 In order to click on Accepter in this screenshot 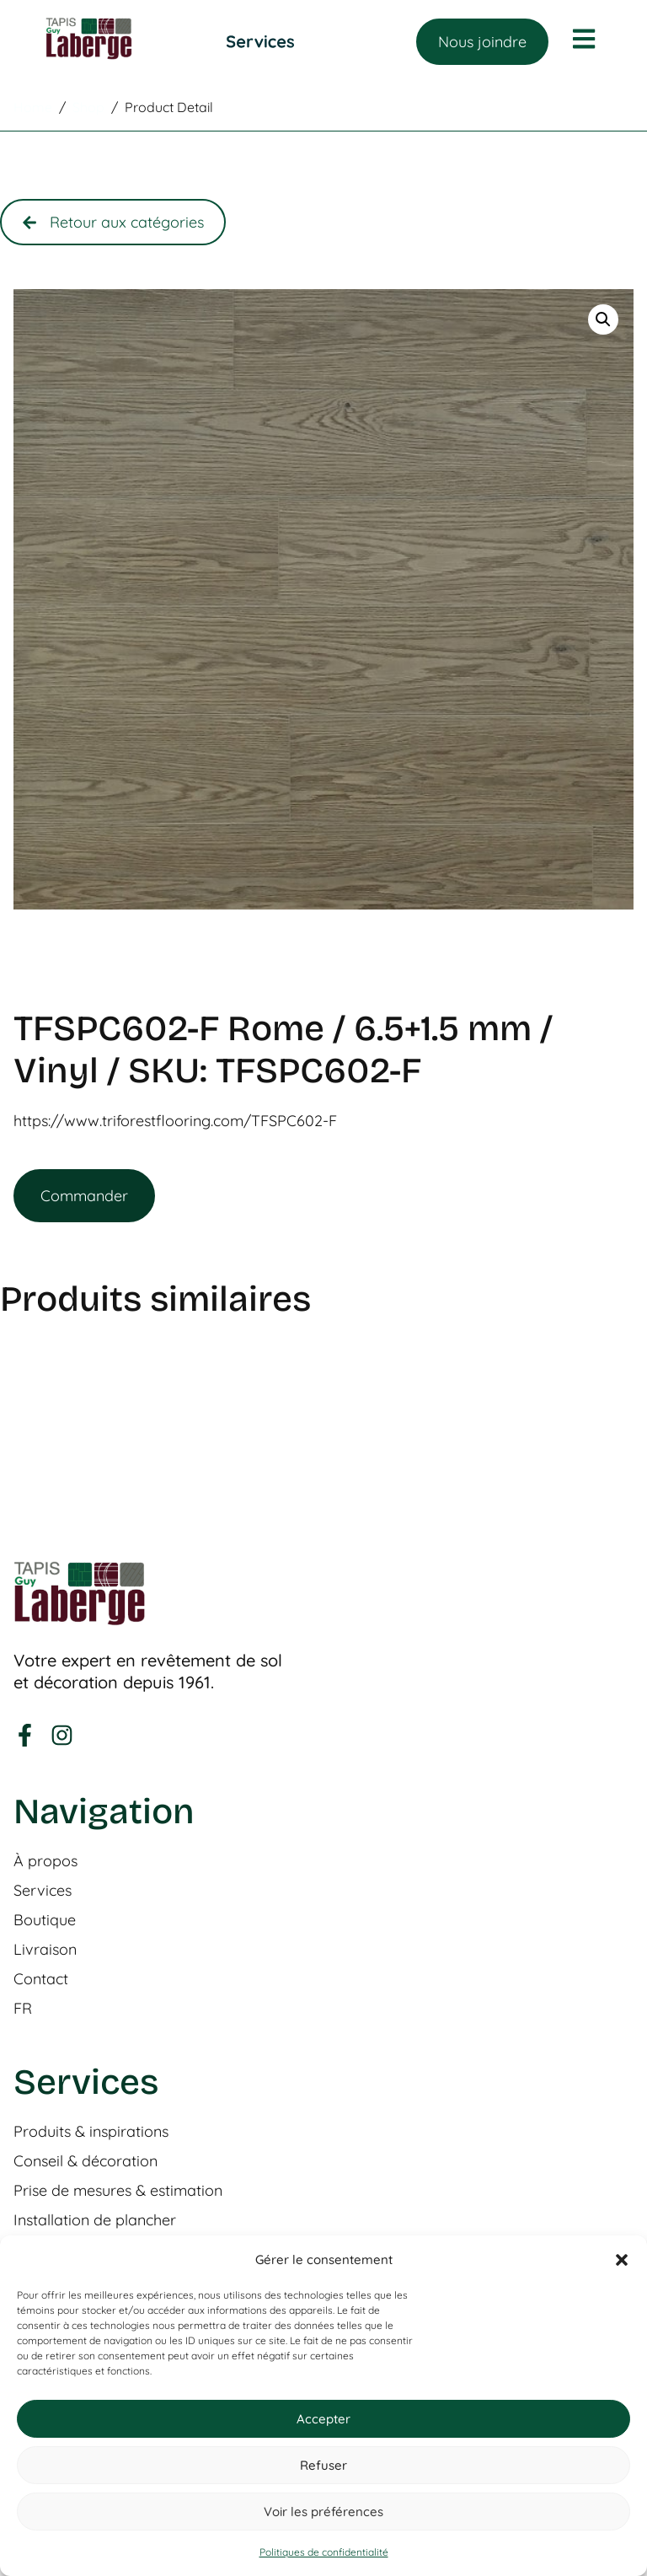, I will do `click(323, 2419)`.